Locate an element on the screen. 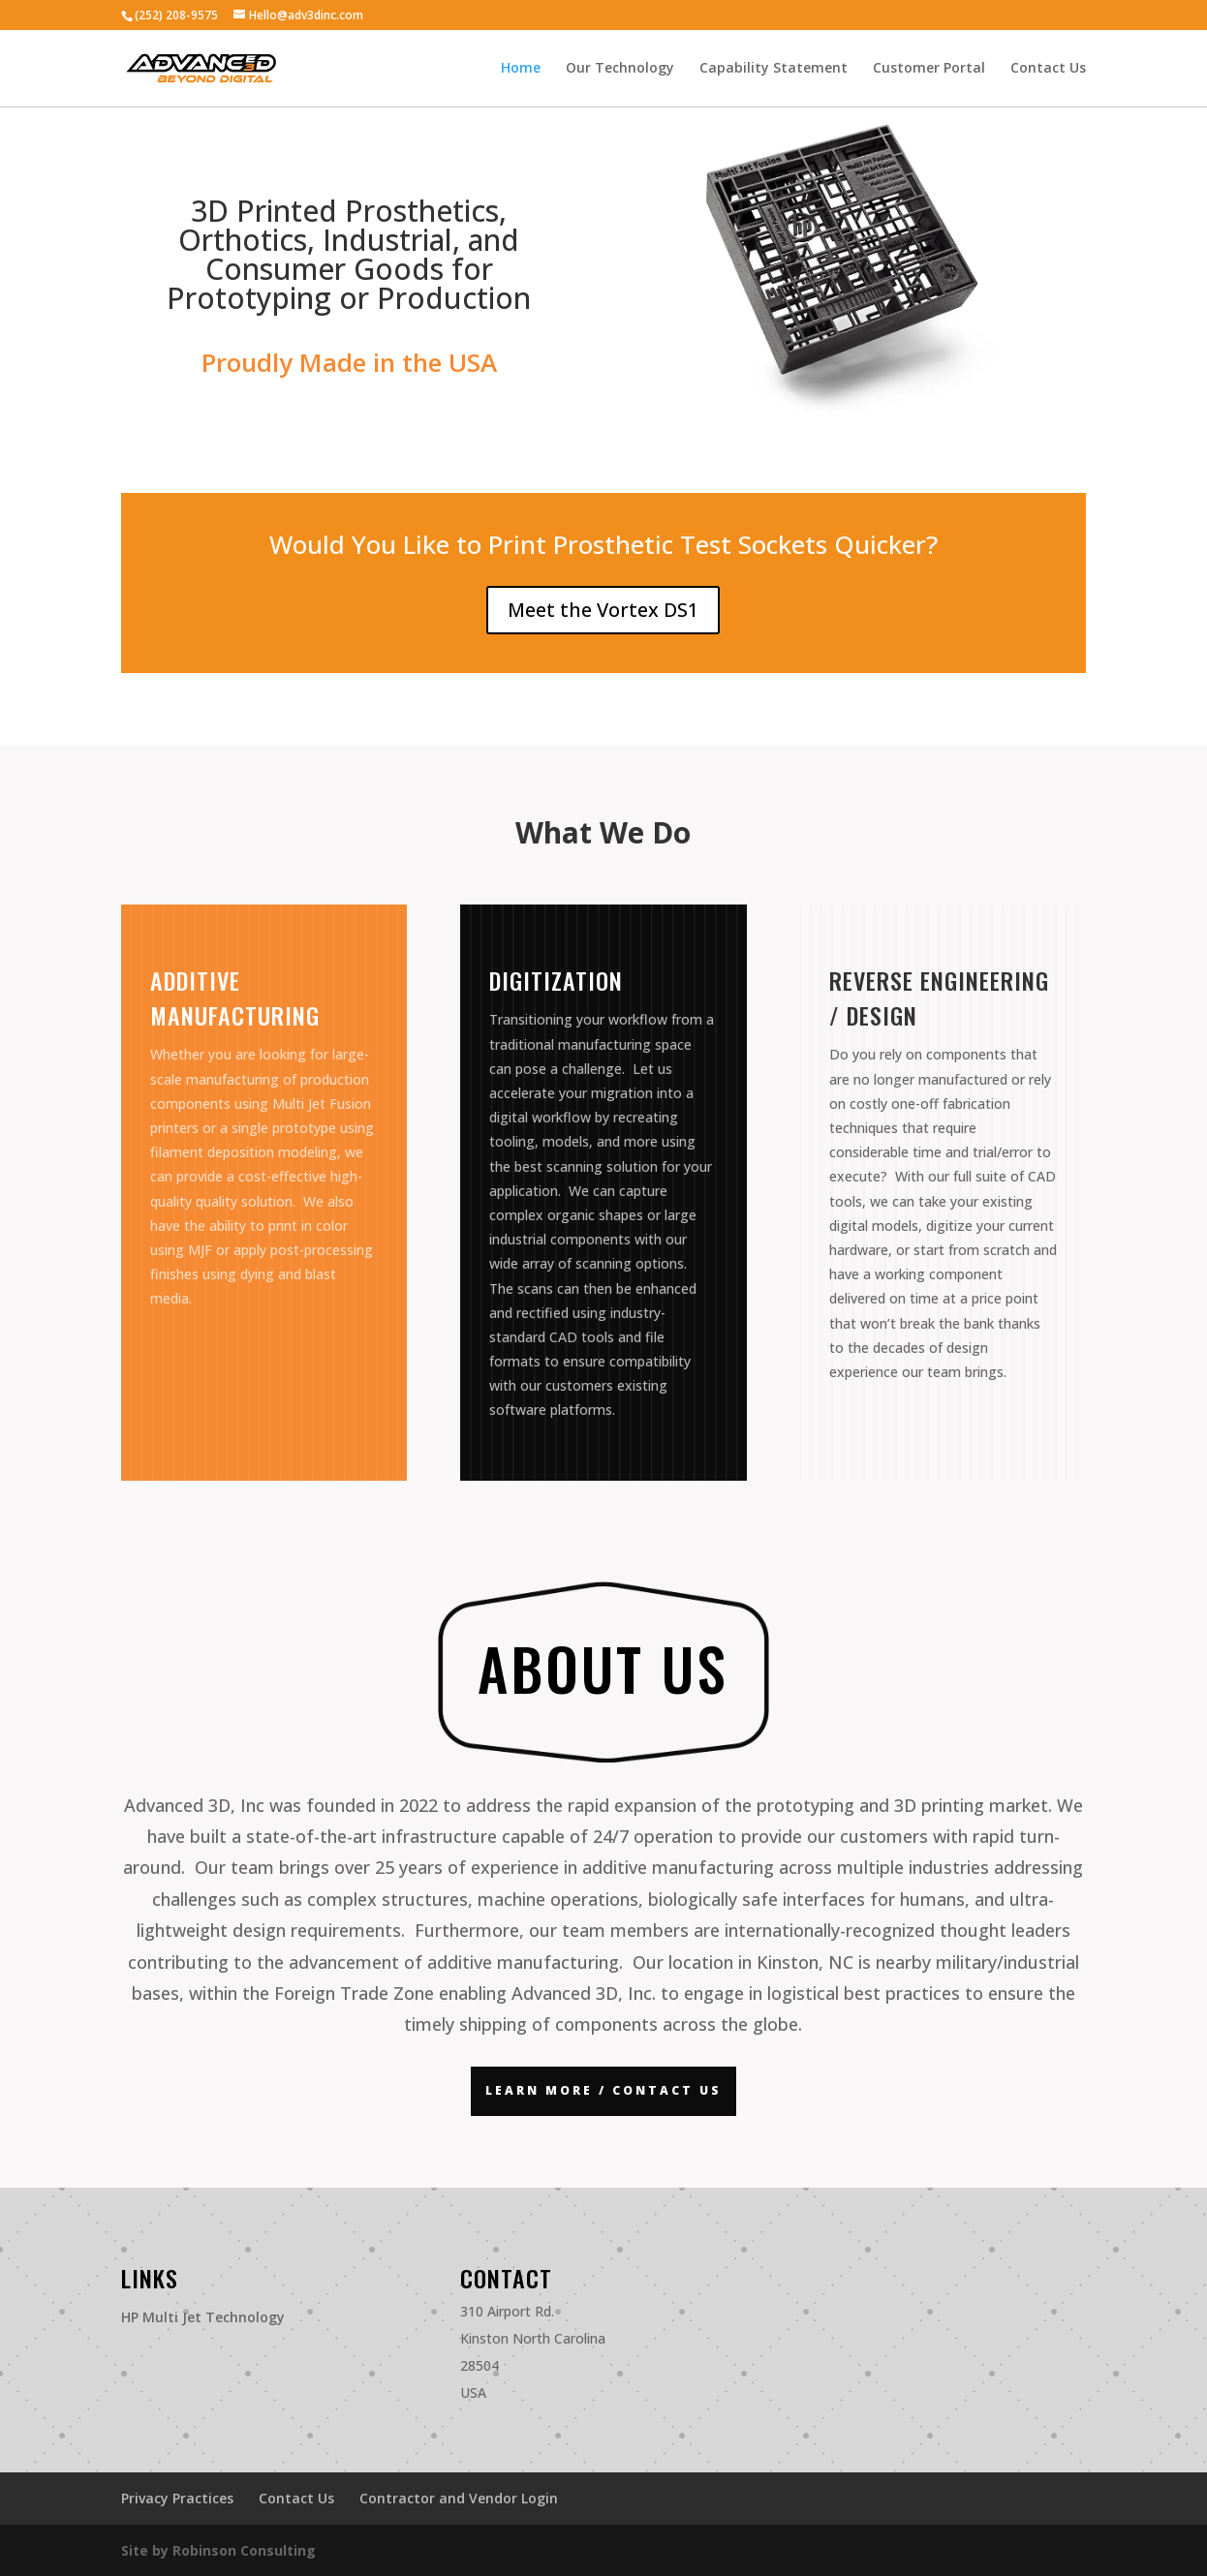 This screenshot has height=2576, width=1207. Contact Us is located at coordinates (1048, 69).